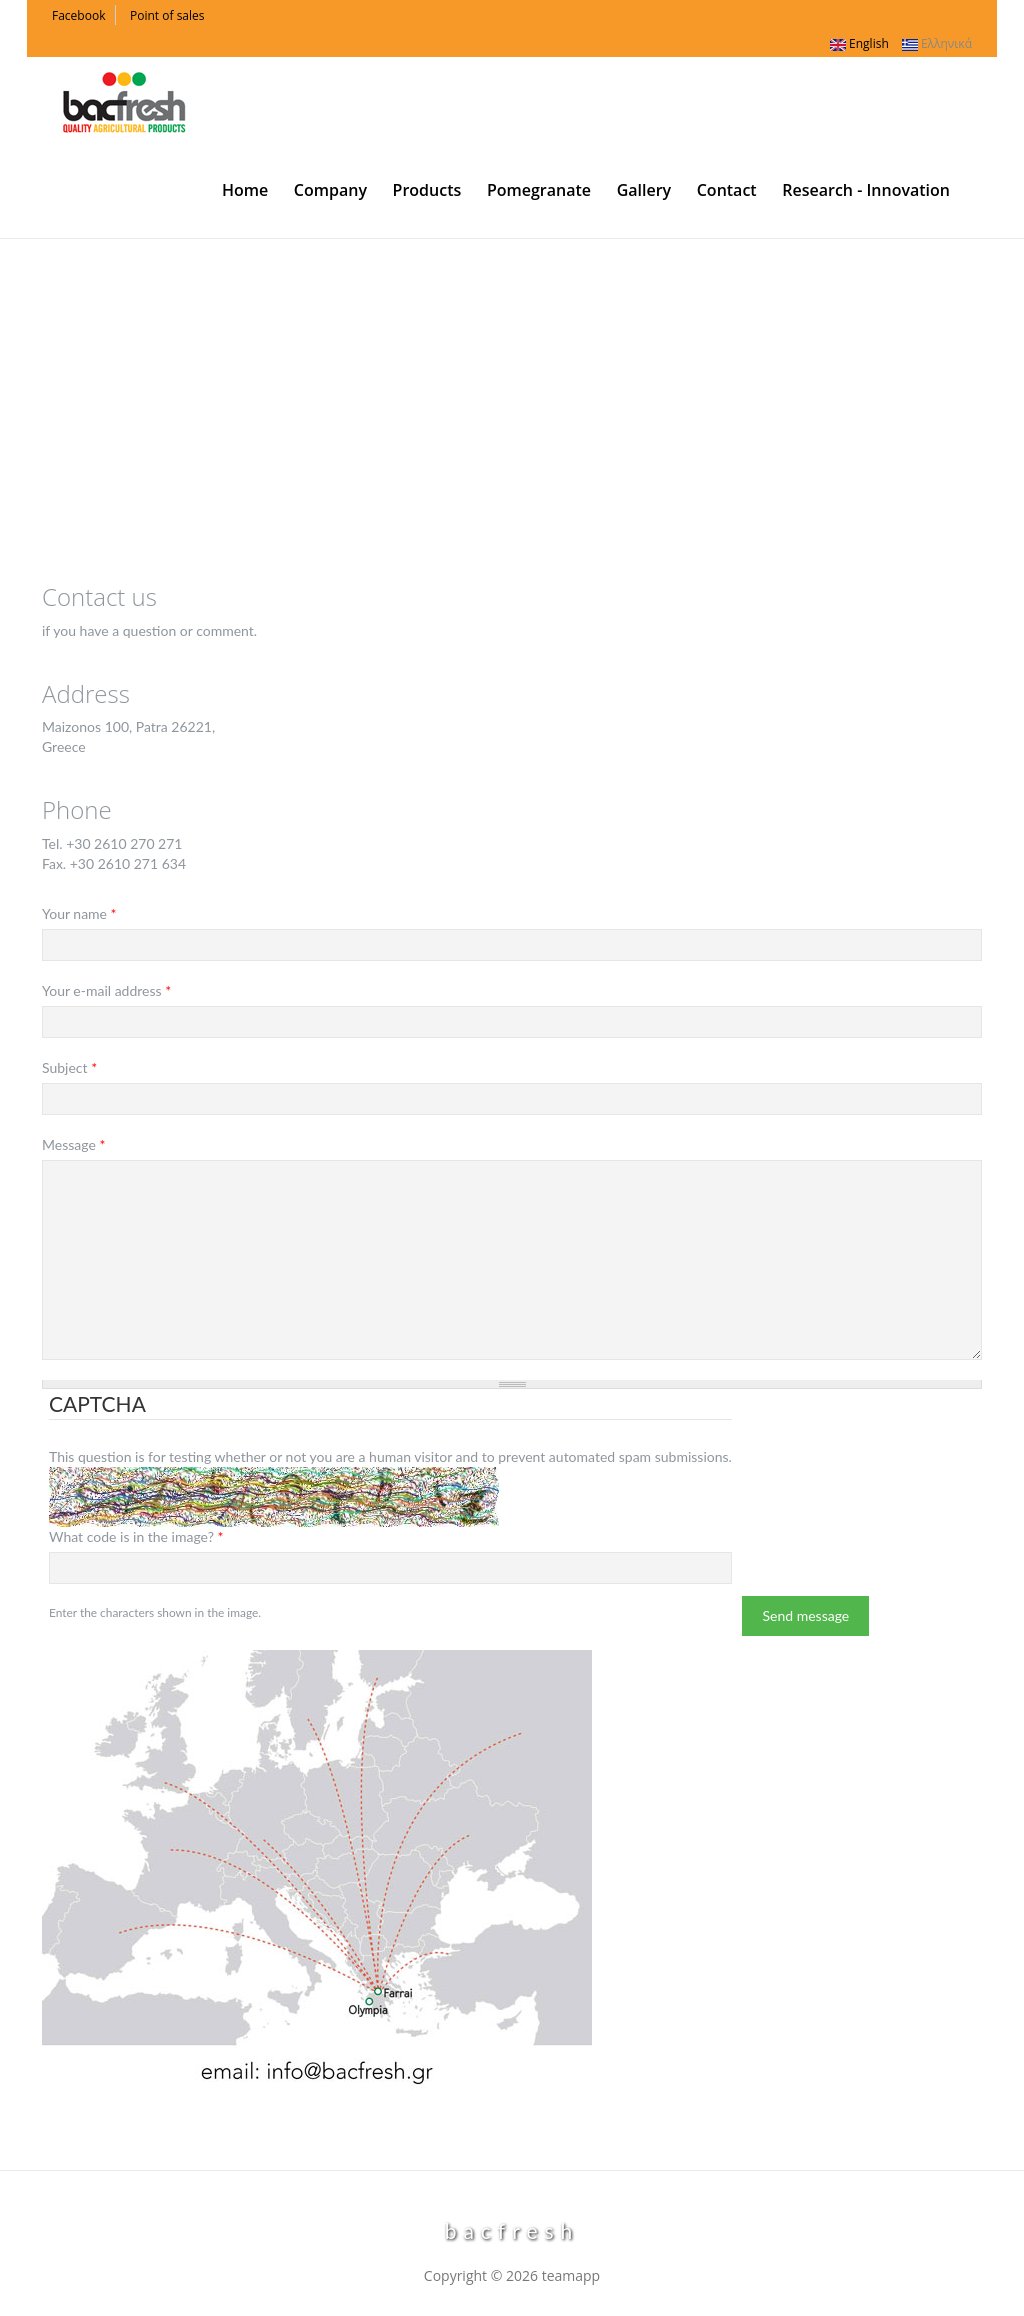 Image resolution: width=1024 pixels, height=2316 pixels. Describe the element at coordinates (937, 43) in the screenshot. I see `Ελληνικά` at that location.